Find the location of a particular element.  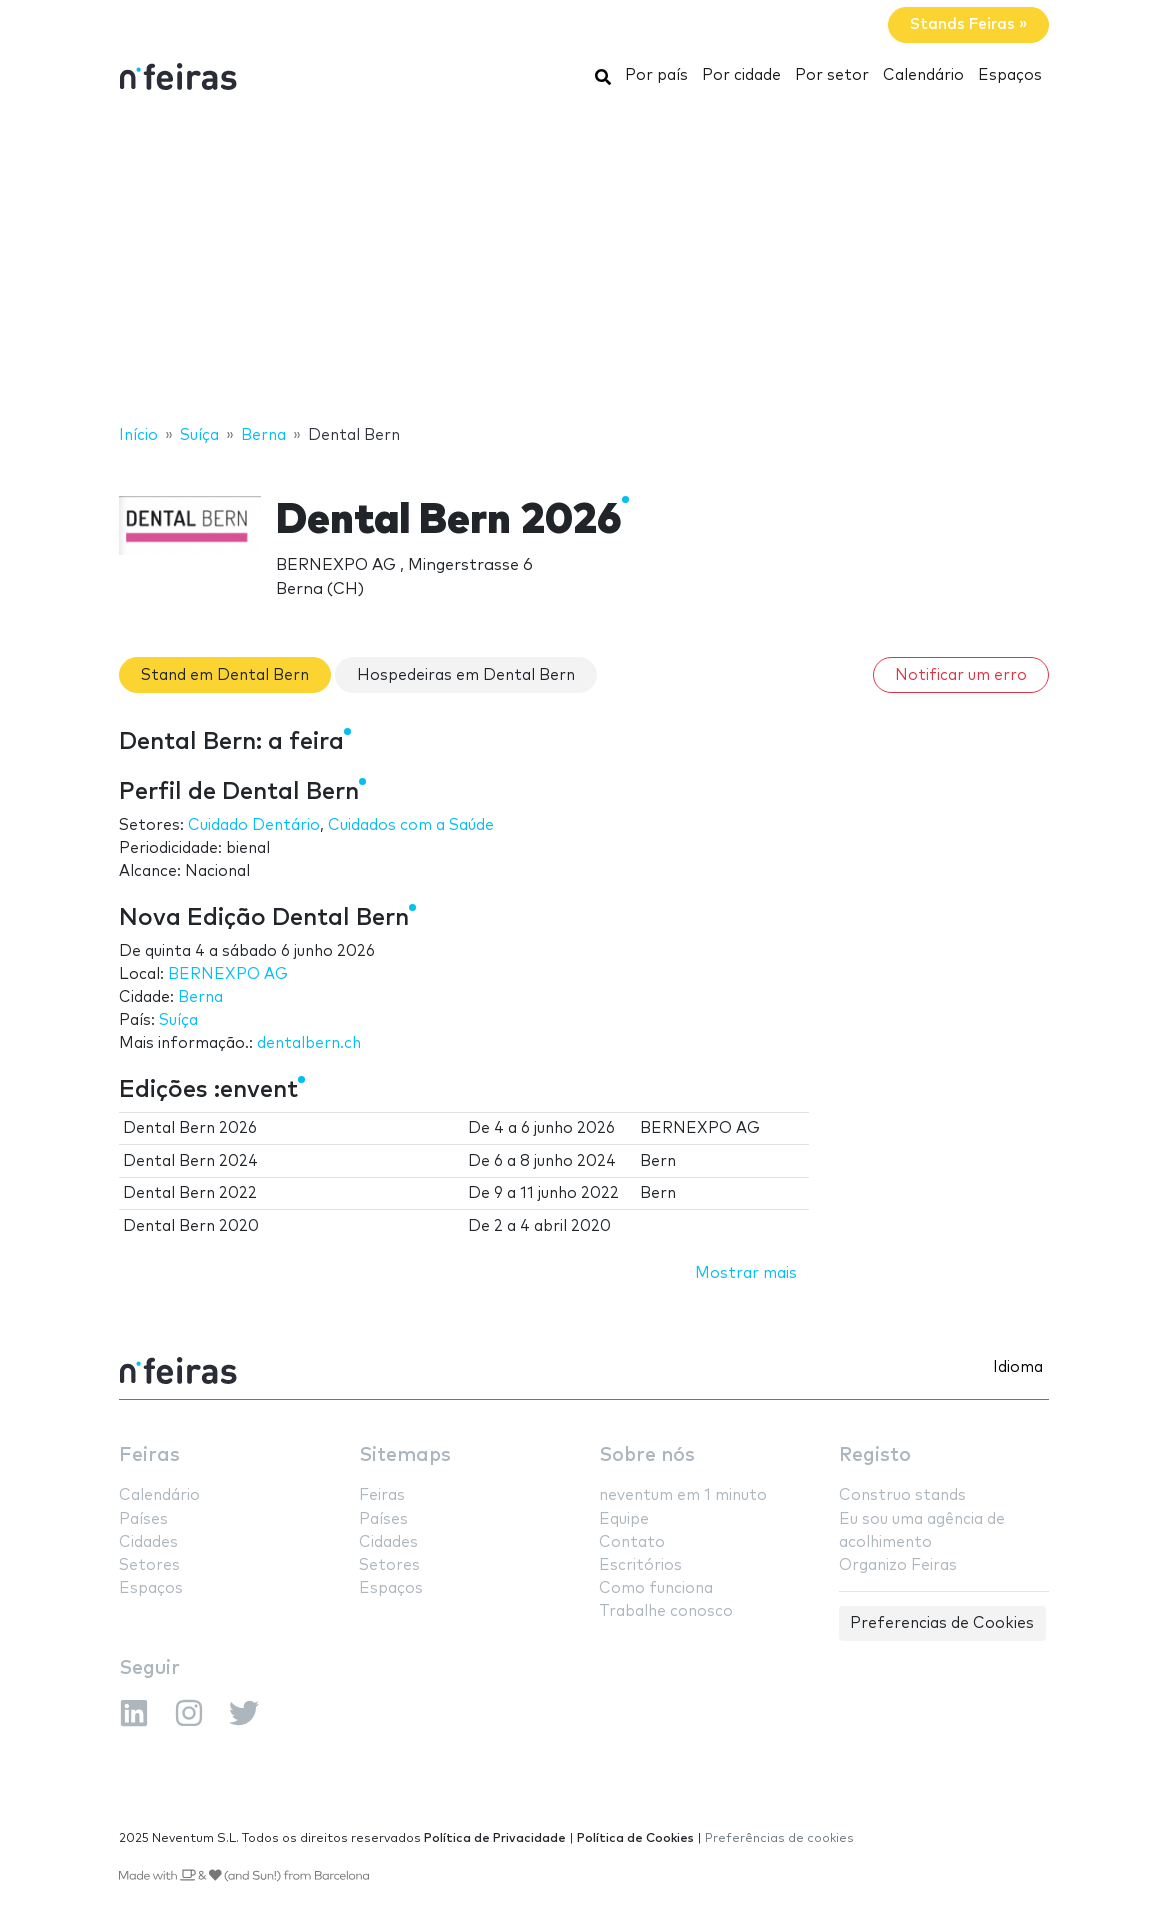

[Advertisement] is located at coordinates (583, 263).